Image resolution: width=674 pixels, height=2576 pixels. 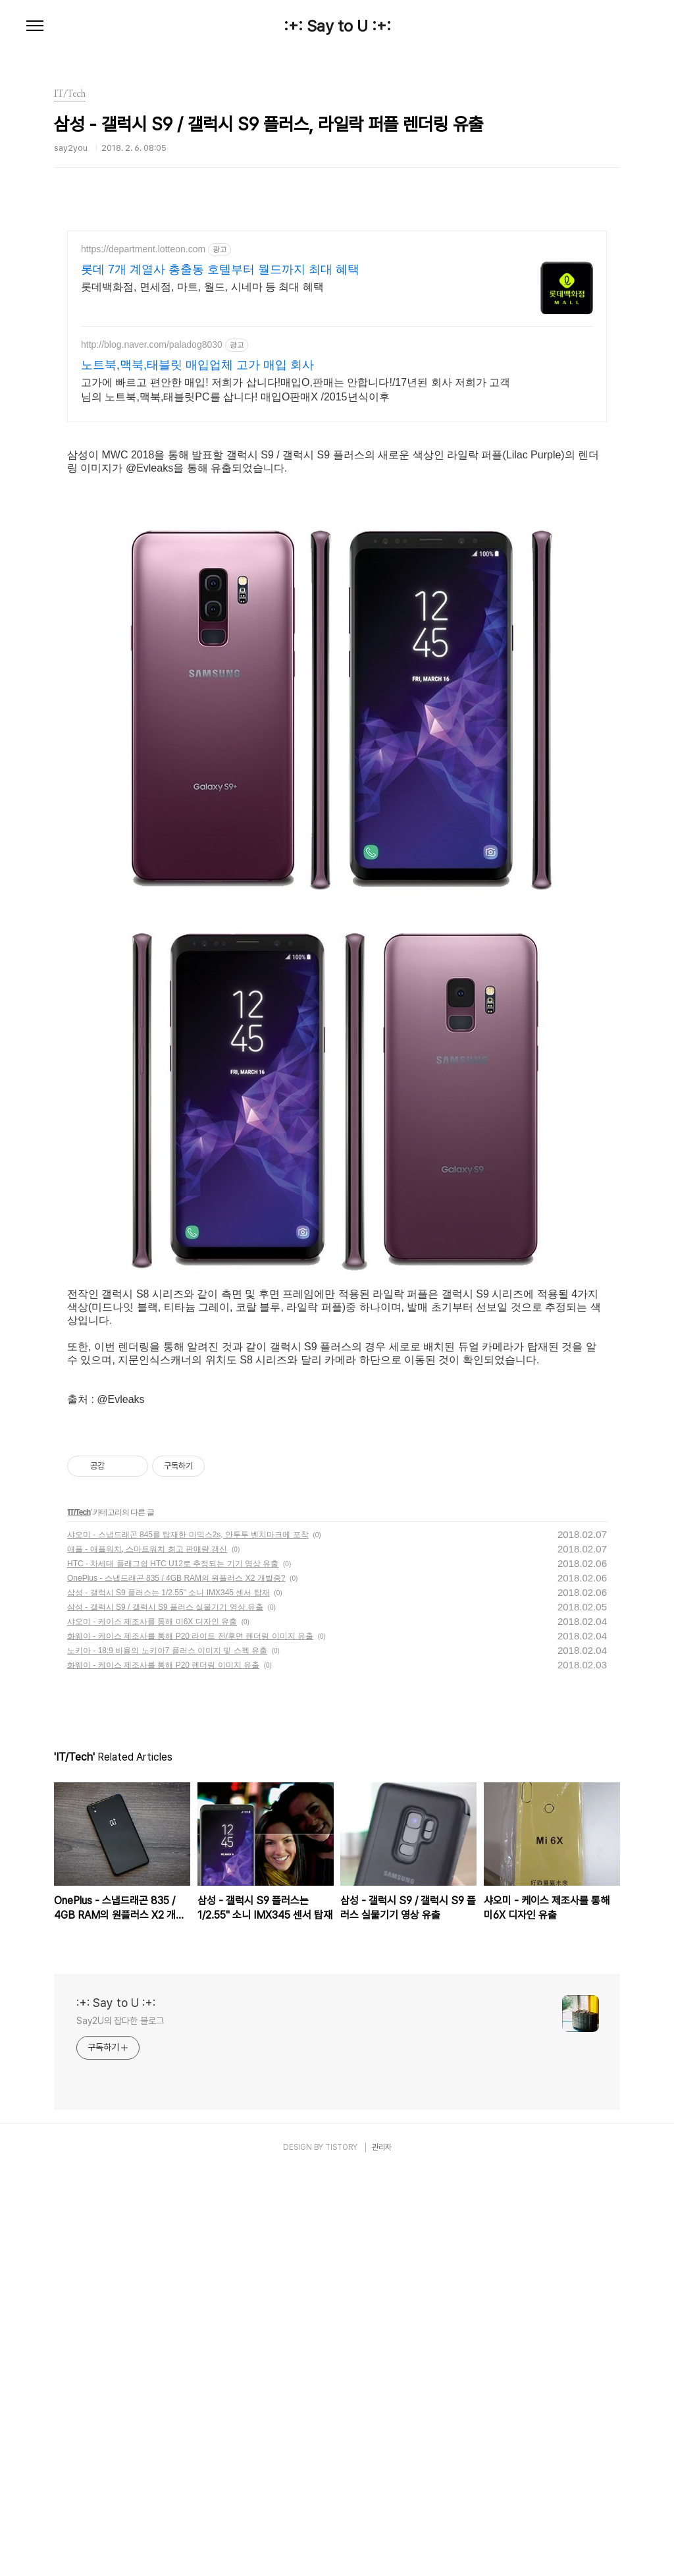 I want to click on :+: Say to U :+:, so click(x=337, y=26).